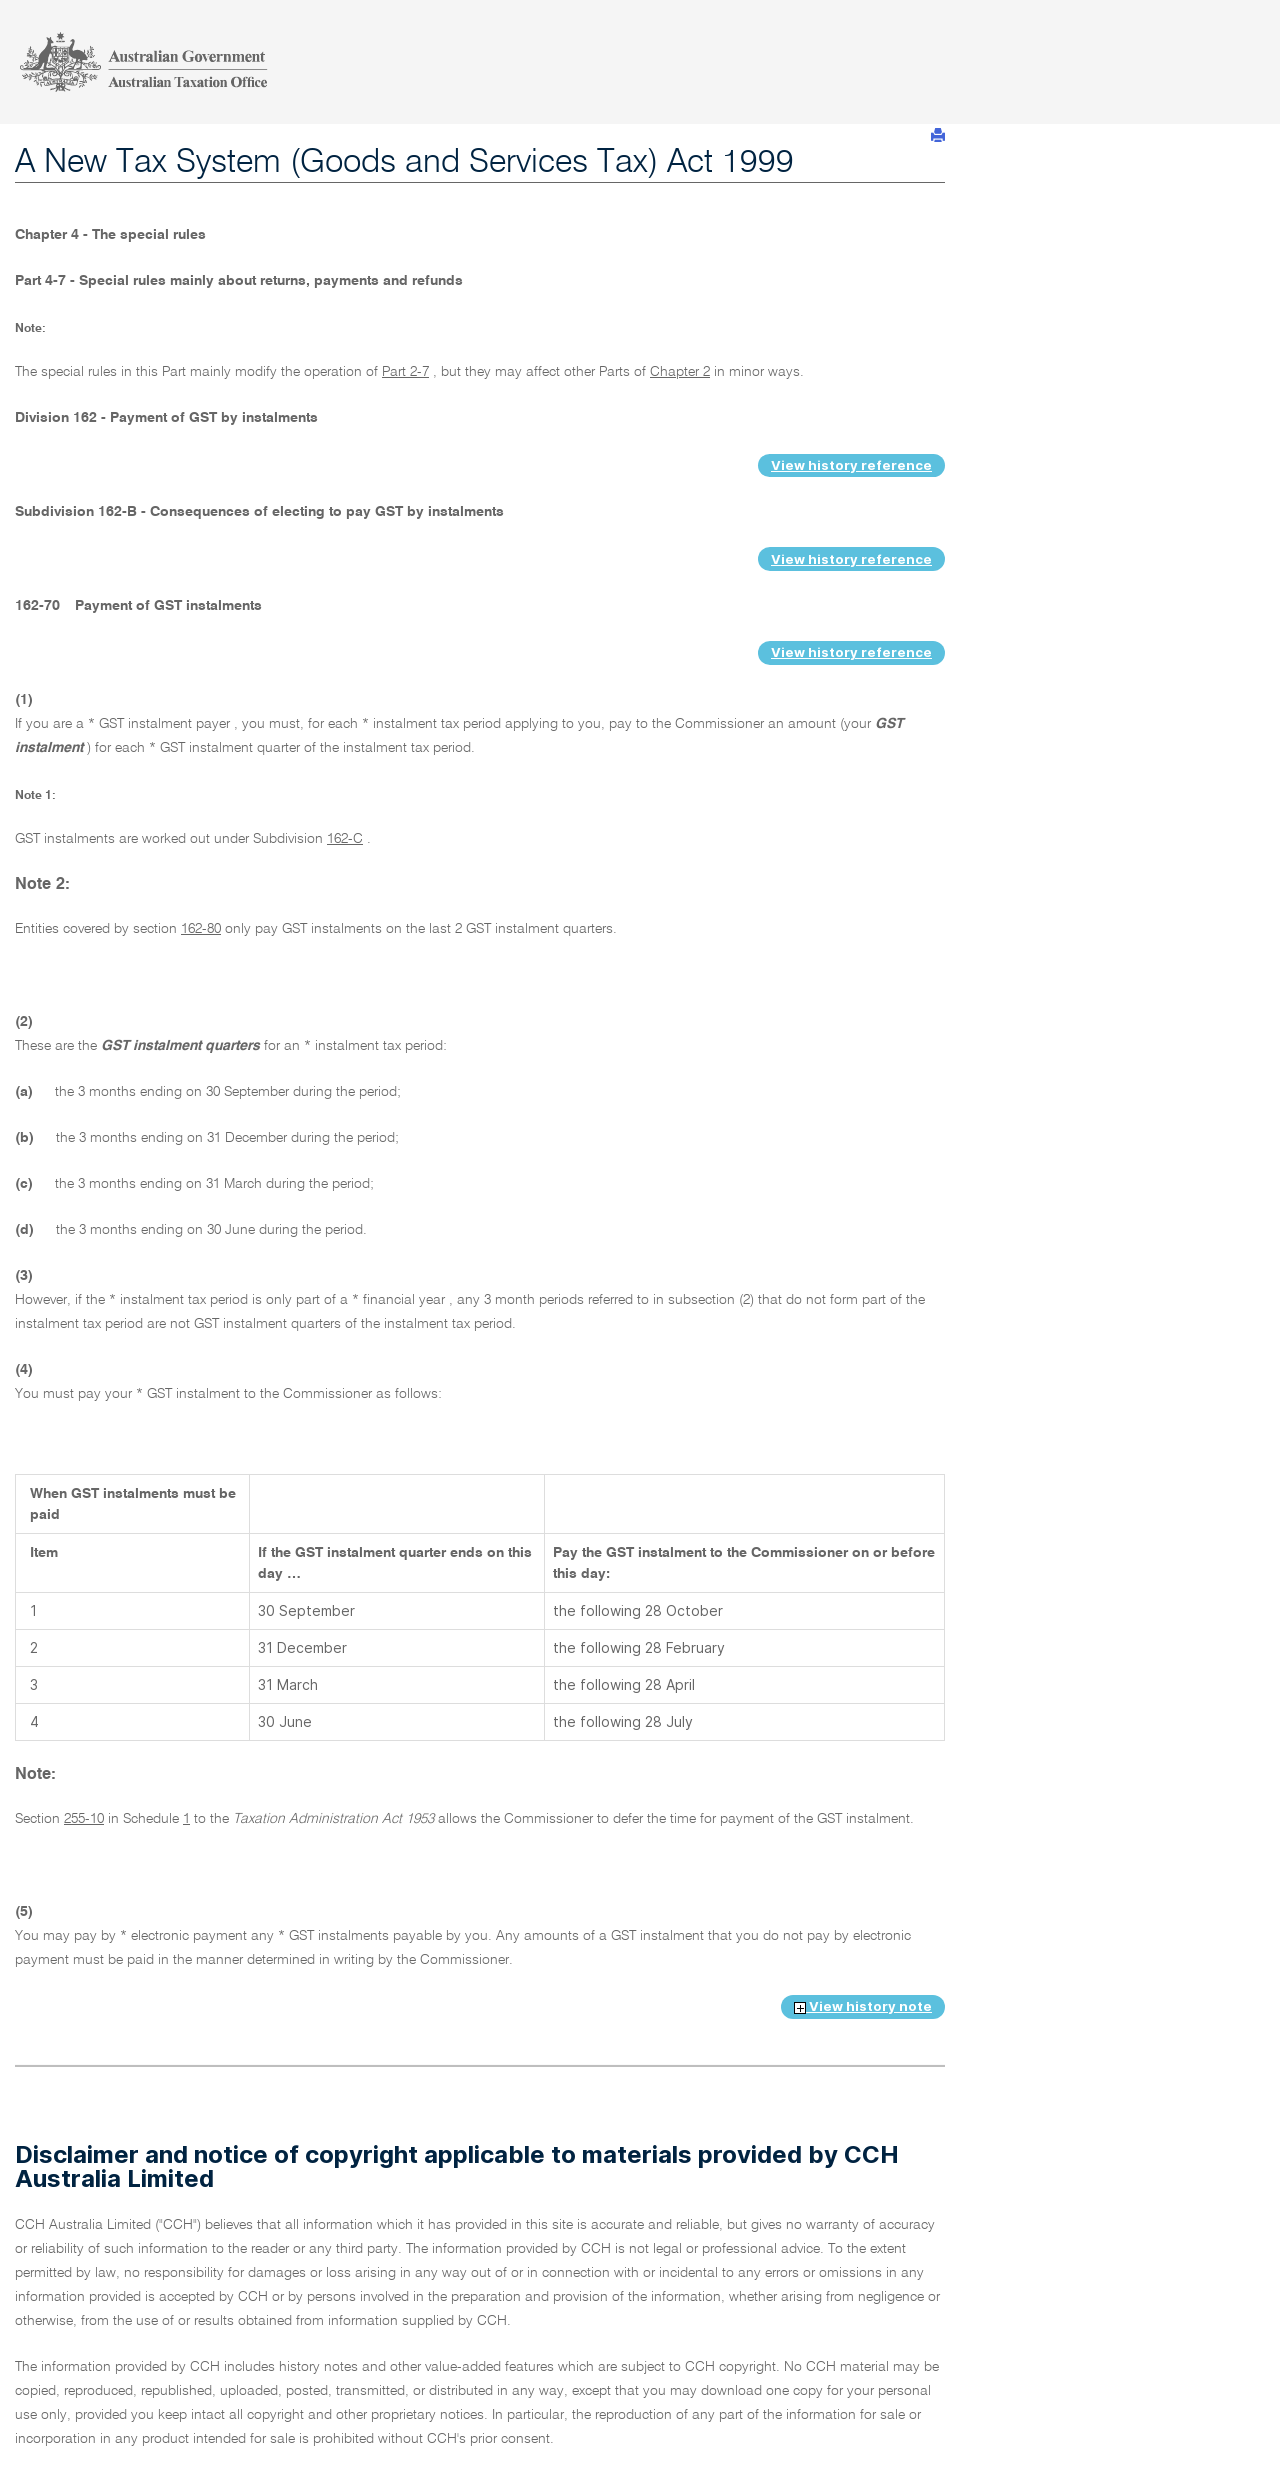  I want to click on View history reference, so click(851, 465).